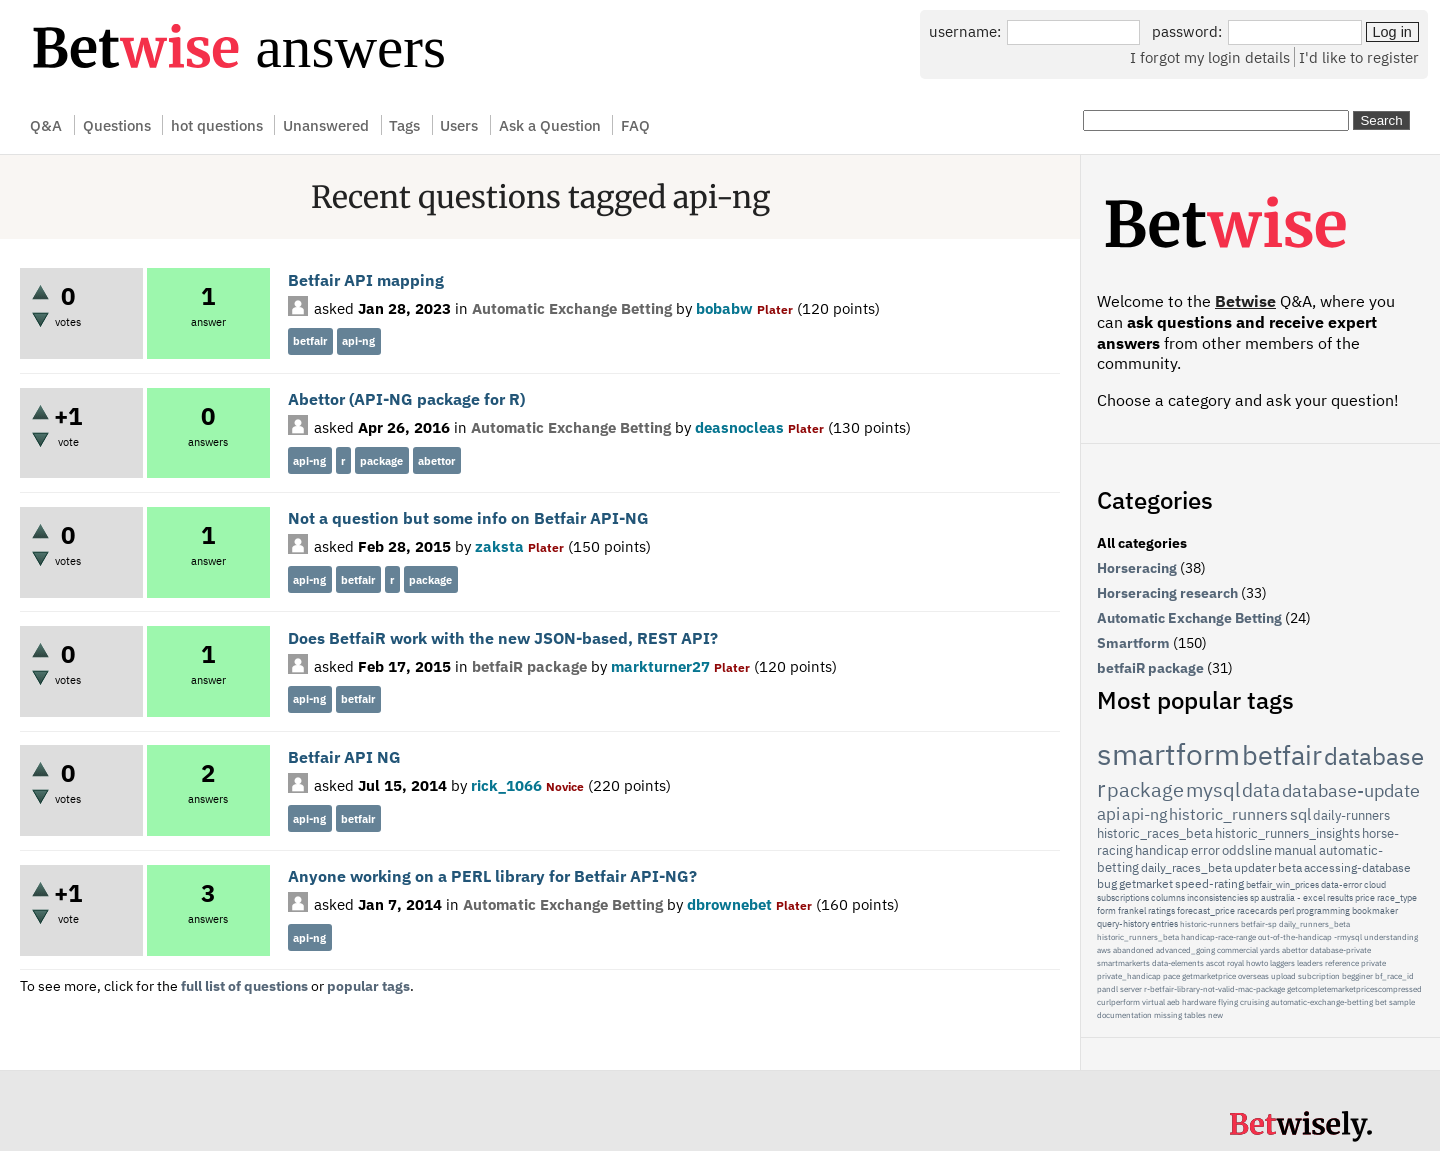 This screenshot has height=1151, width=1440. Describe the element at coordinates (1254, 1002) in the screenshot. I see `cruising` at that location.